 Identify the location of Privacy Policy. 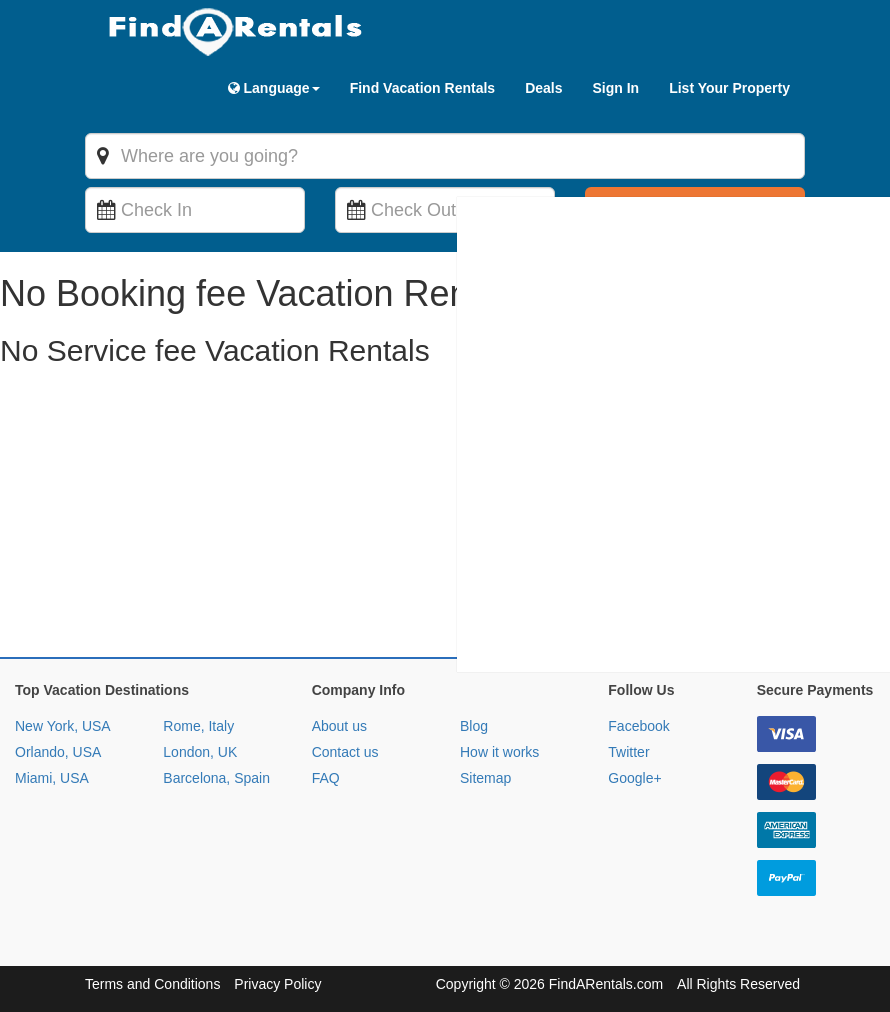
(277, 984).